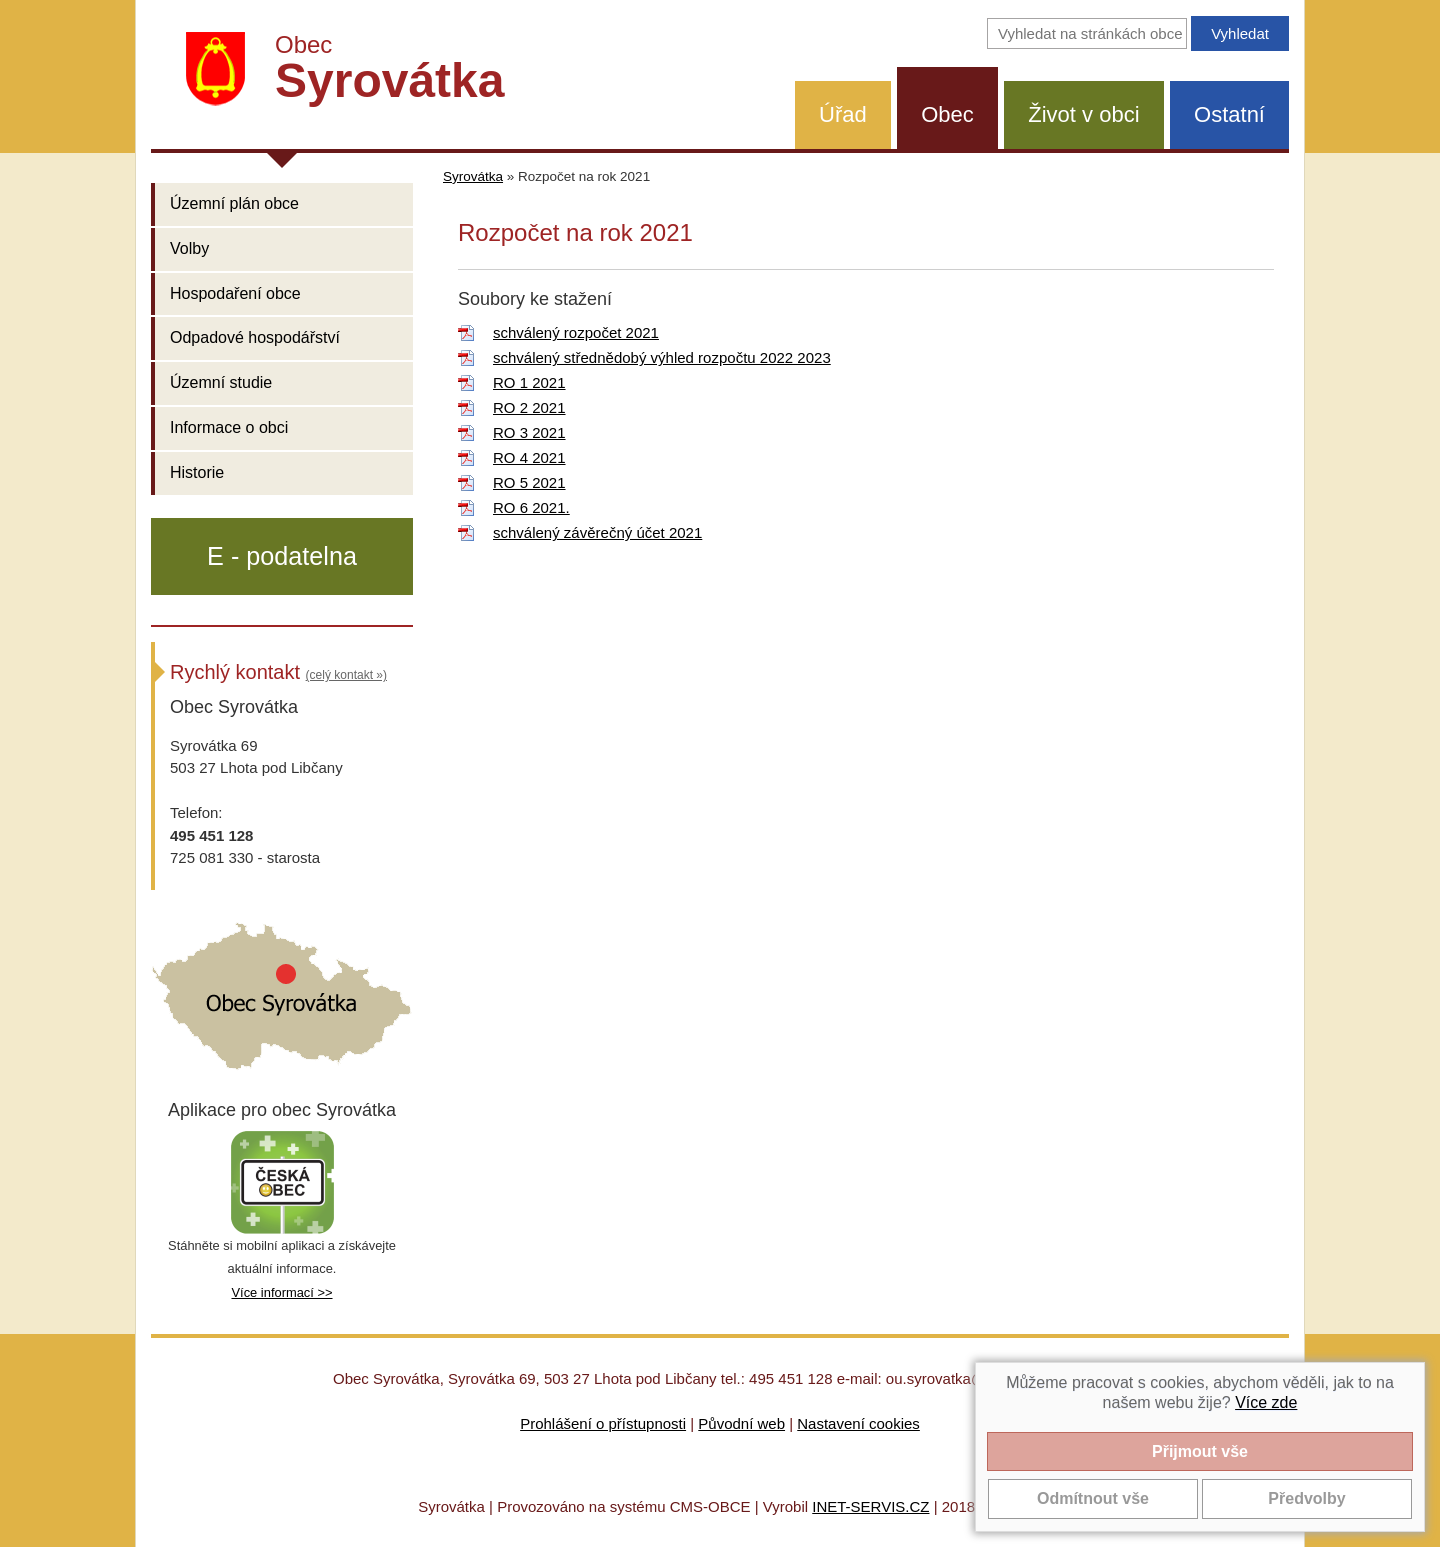 This screenshot has height=1547, width=1440. Describe the element at coordinates (529, 482) in the screenshot. I see `RO 5 2021` at that location.